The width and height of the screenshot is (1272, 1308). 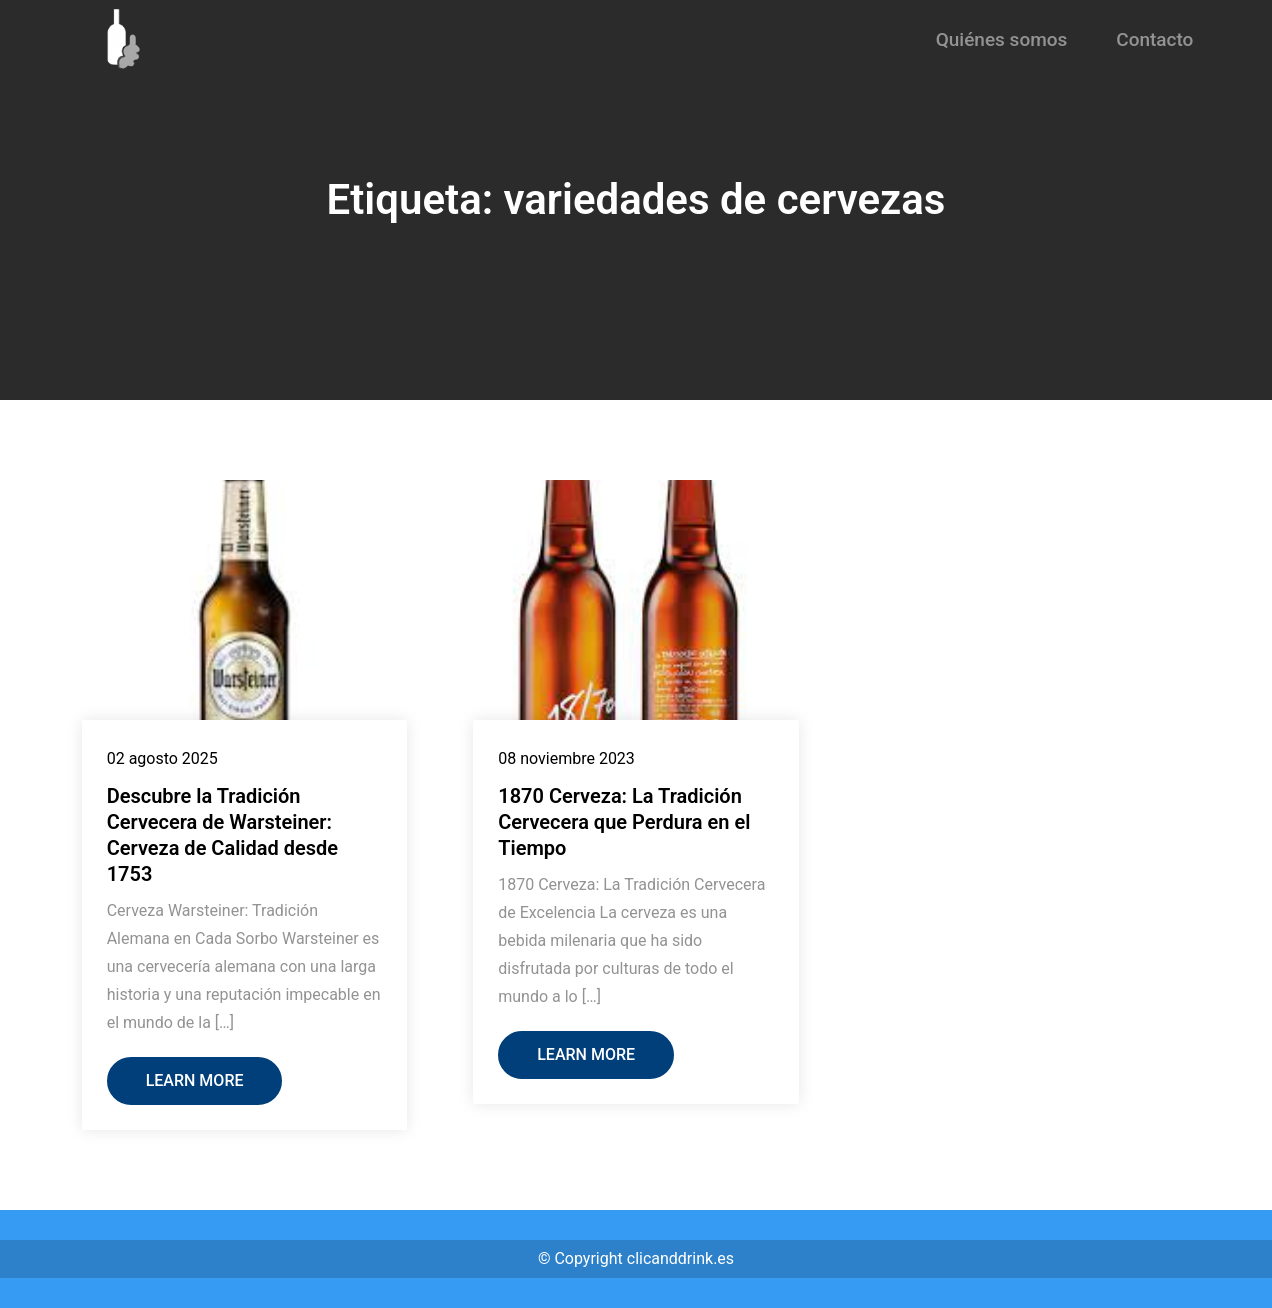 I want to click on Learn More, so click(x=195, y=1080).